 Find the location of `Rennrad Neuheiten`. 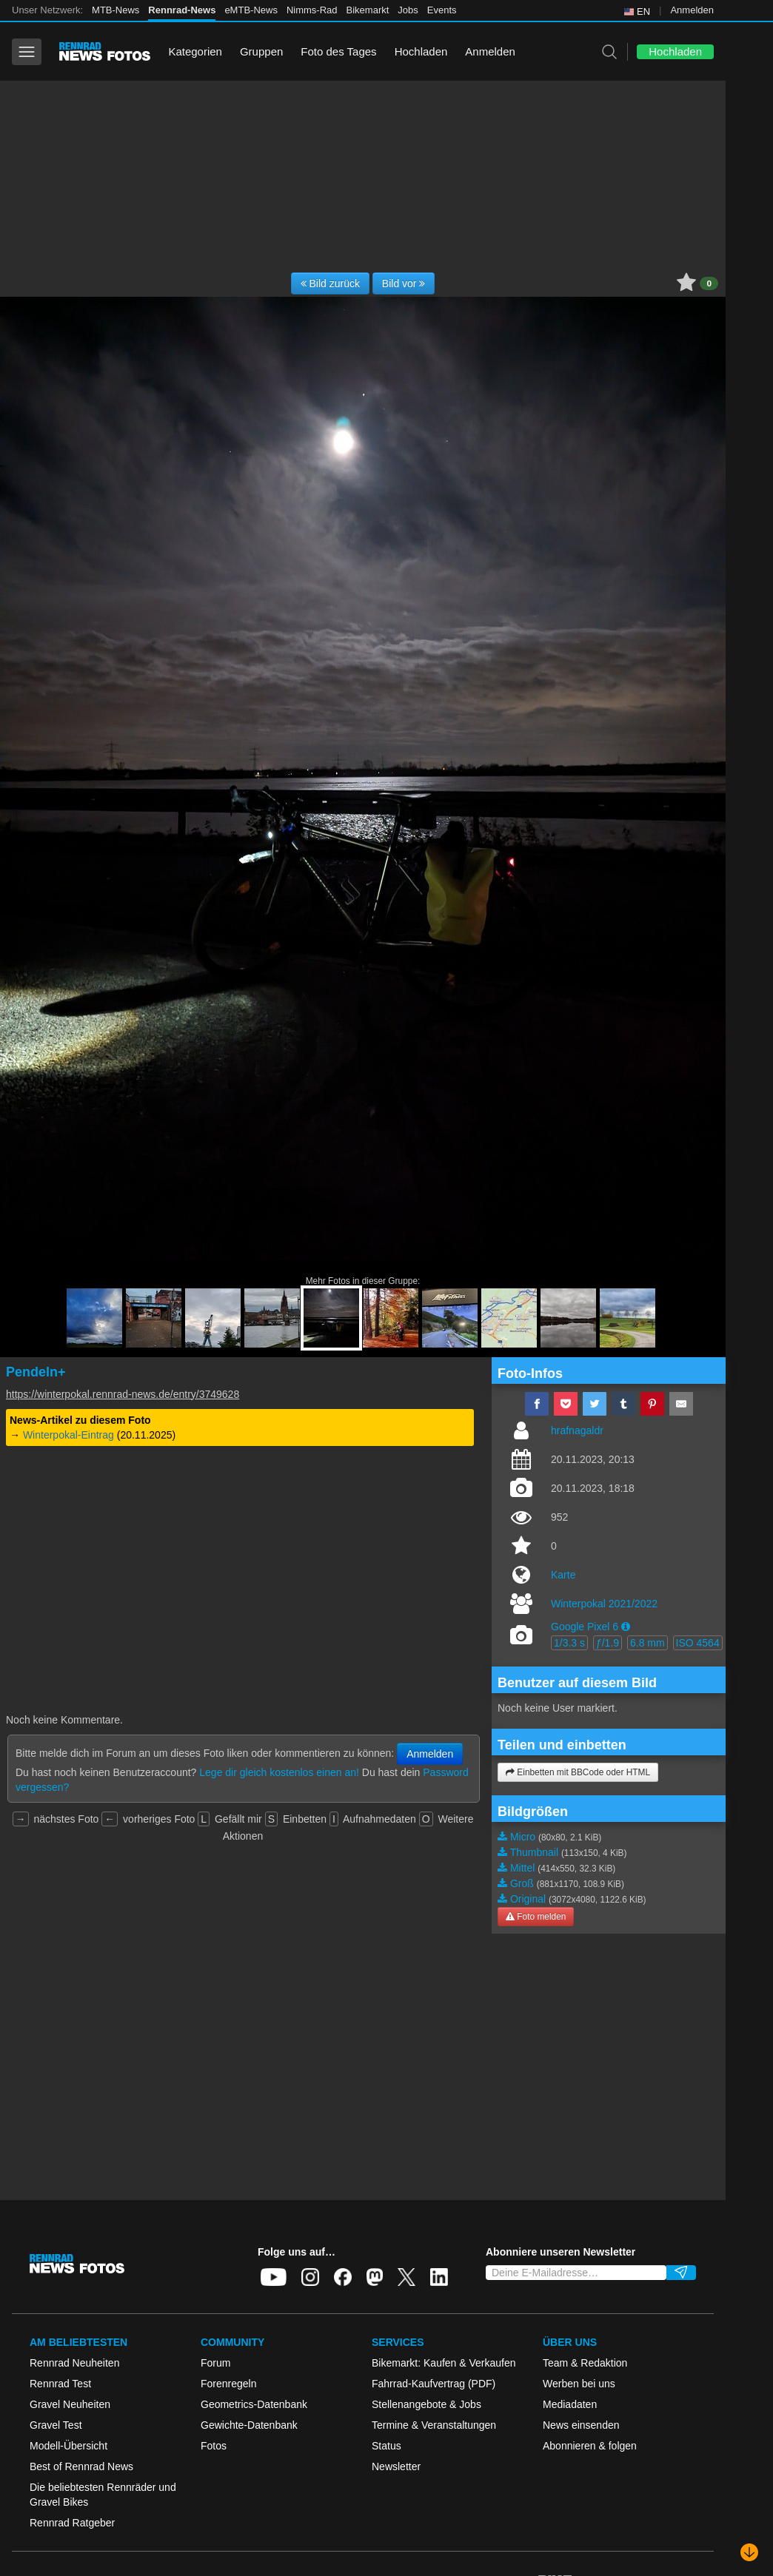

Rennrad Neuheiten is located at coordinates (74, 2363).